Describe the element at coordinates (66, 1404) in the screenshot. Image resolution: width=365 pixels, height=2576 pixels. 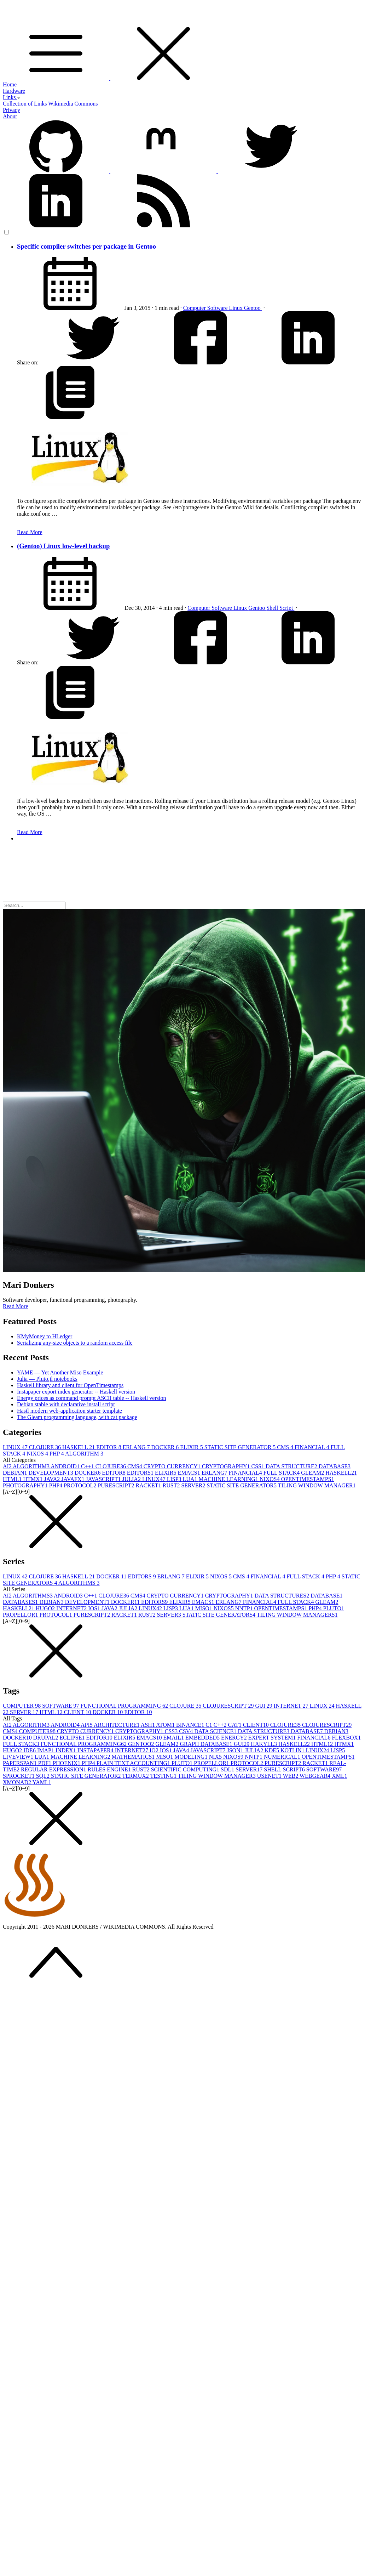
I see `Debian stable with declarative install script` at that location.